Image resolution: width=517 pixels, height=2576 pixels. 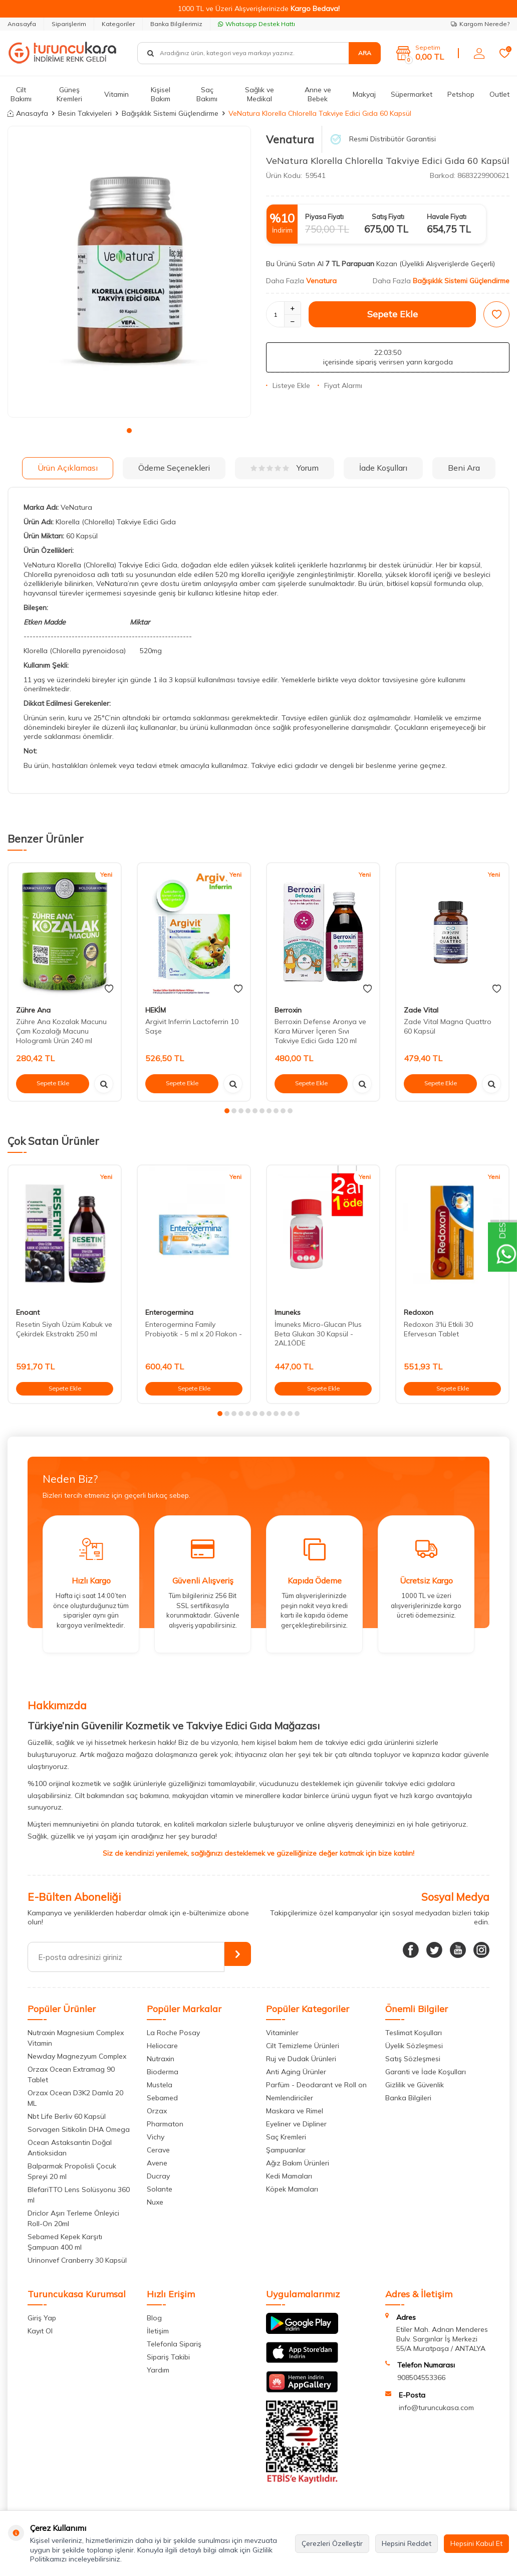 I want to click on (Üyelikli Alışverişlerde Geçerli), so click(x=448, y=263).